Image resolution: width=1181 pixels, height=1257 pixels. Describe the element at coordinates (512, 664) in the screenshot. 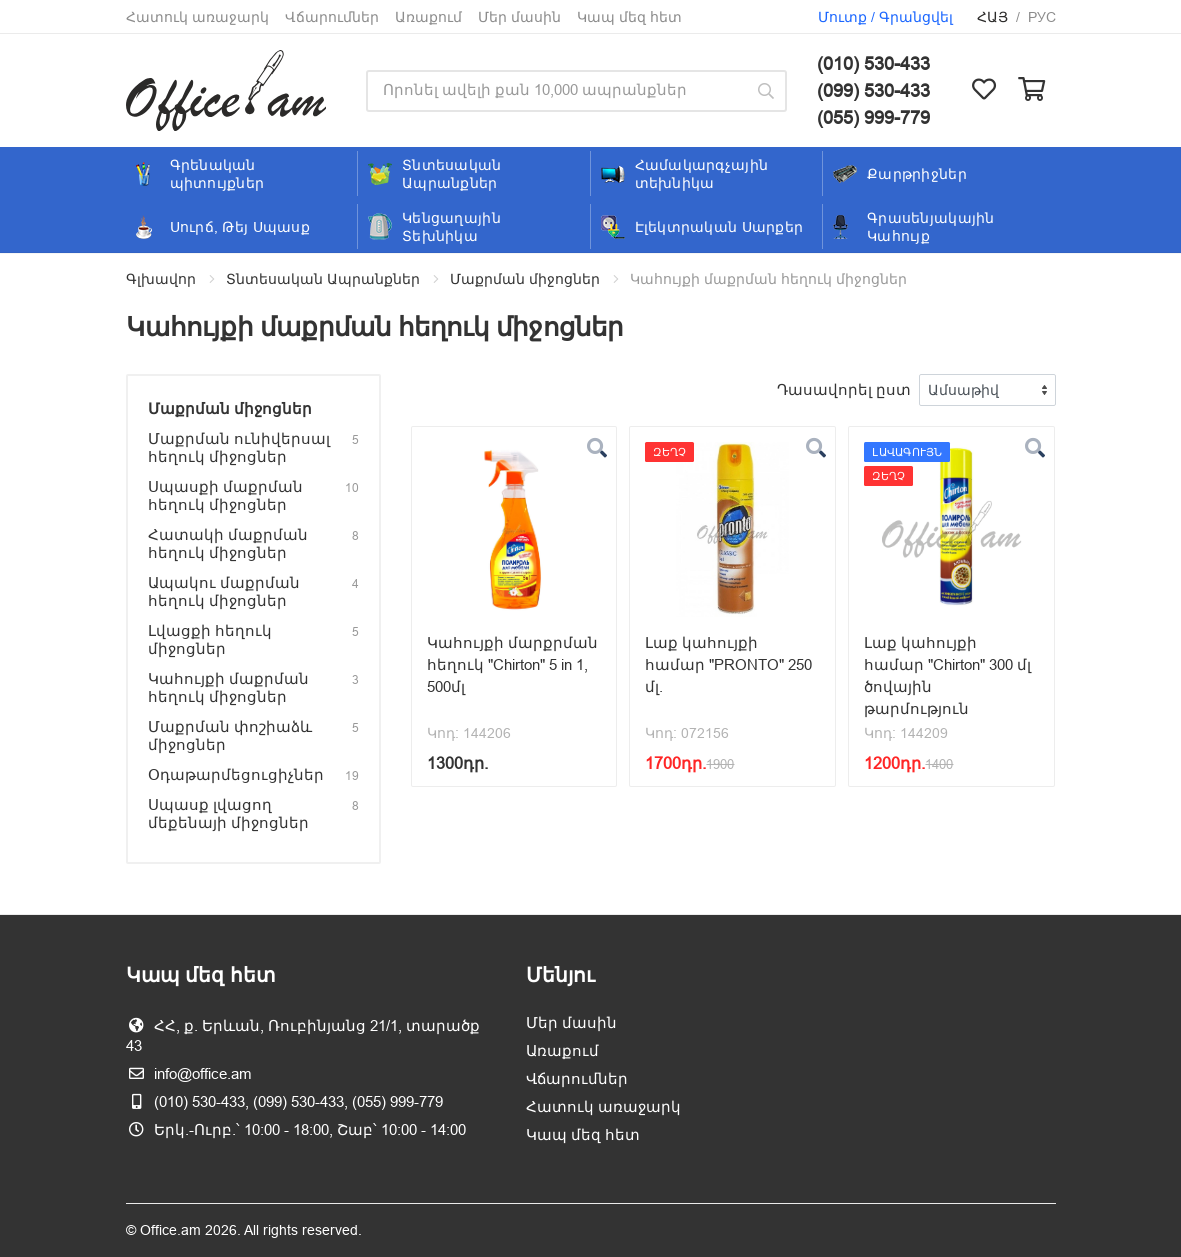

I see `Կահույքի մարքրման հեղուկ "Chirton" 5 in 1, 500մլ` at that location.